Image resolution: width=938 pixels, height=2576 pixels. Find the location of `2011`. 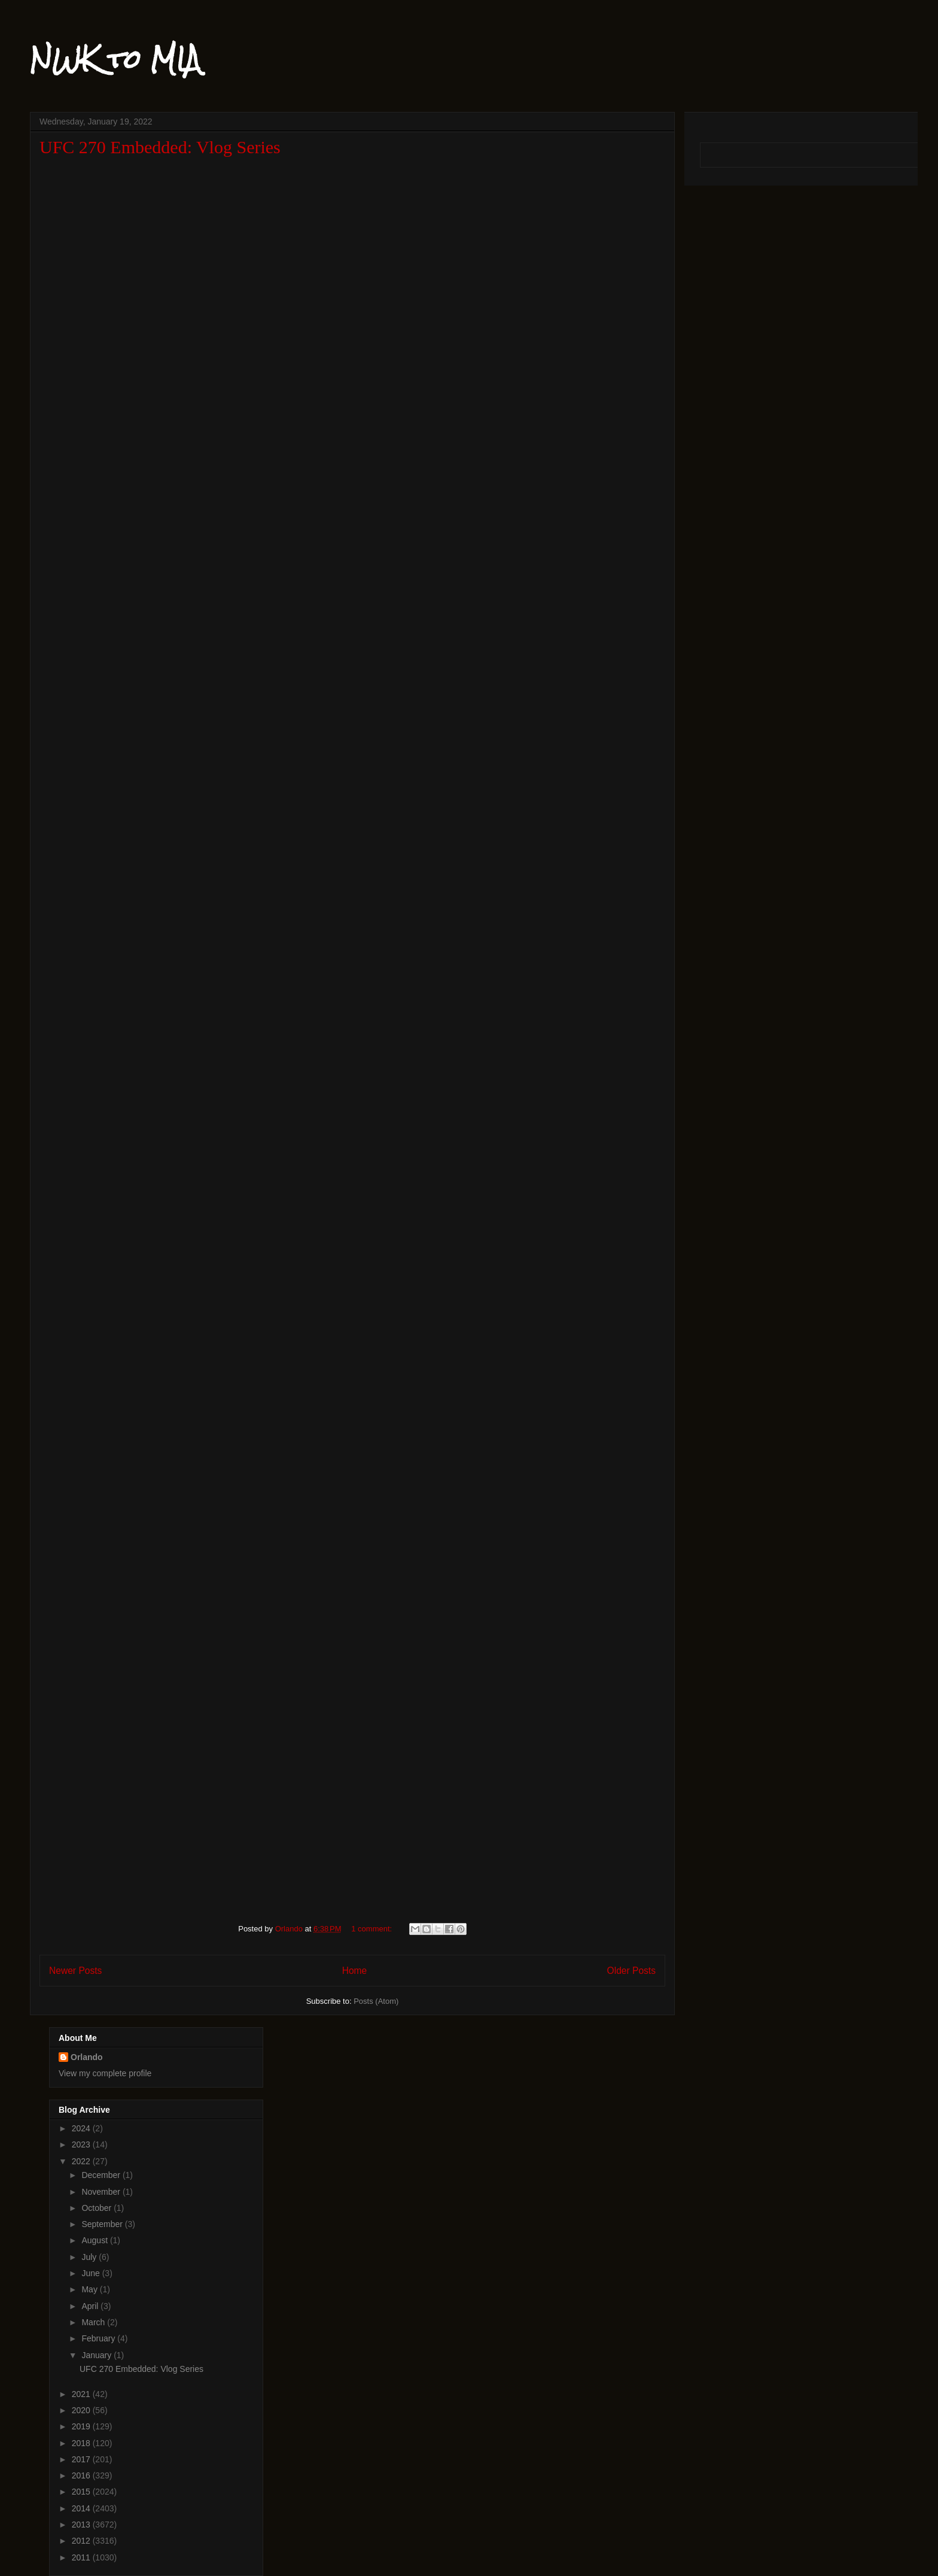

2011 is located at coordinates (82, 2557).